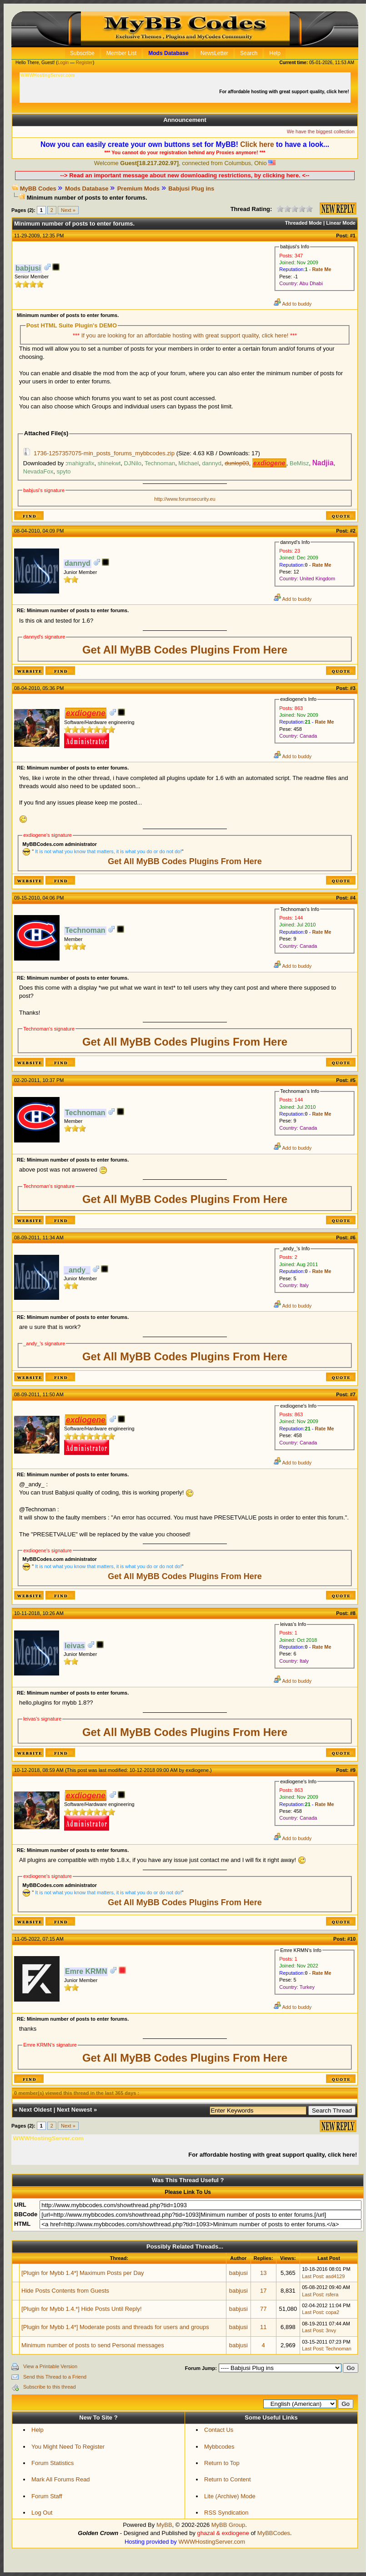 The width and height of the screenshot is (366, 2576). What do you see at coordinates (46, 2496) in the screenshot?
I see `Forum Staff` at bounding box center [46, 2496].